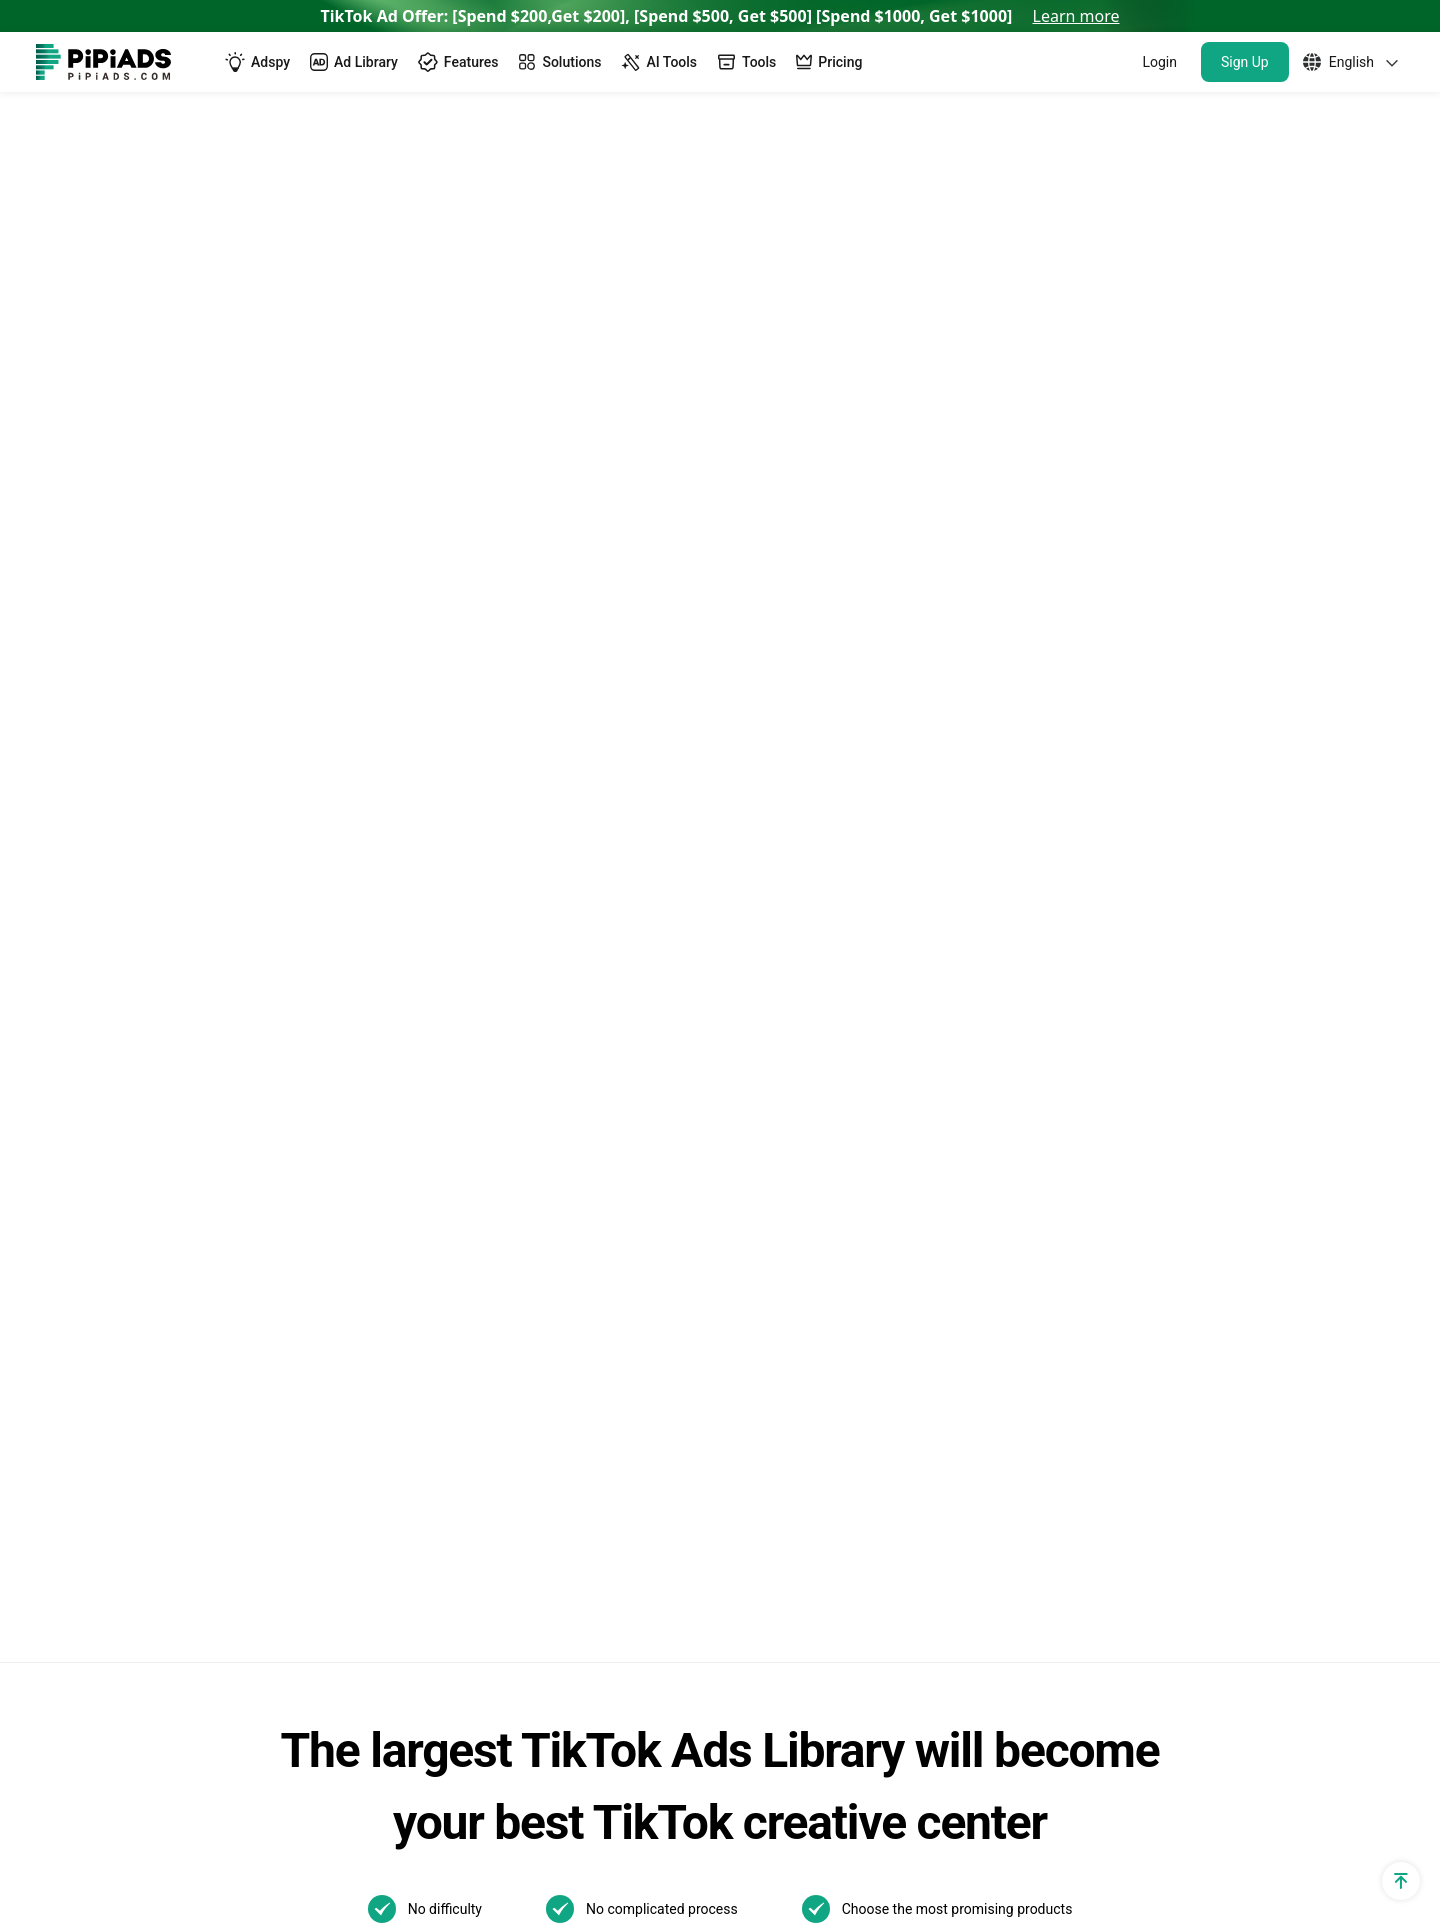 The width and height of the screenshot is (1440, 1924). Describe the element at coordinates (489, 1321) in the screenshot. I see `Dropshipping Product Research Tool` at that location.